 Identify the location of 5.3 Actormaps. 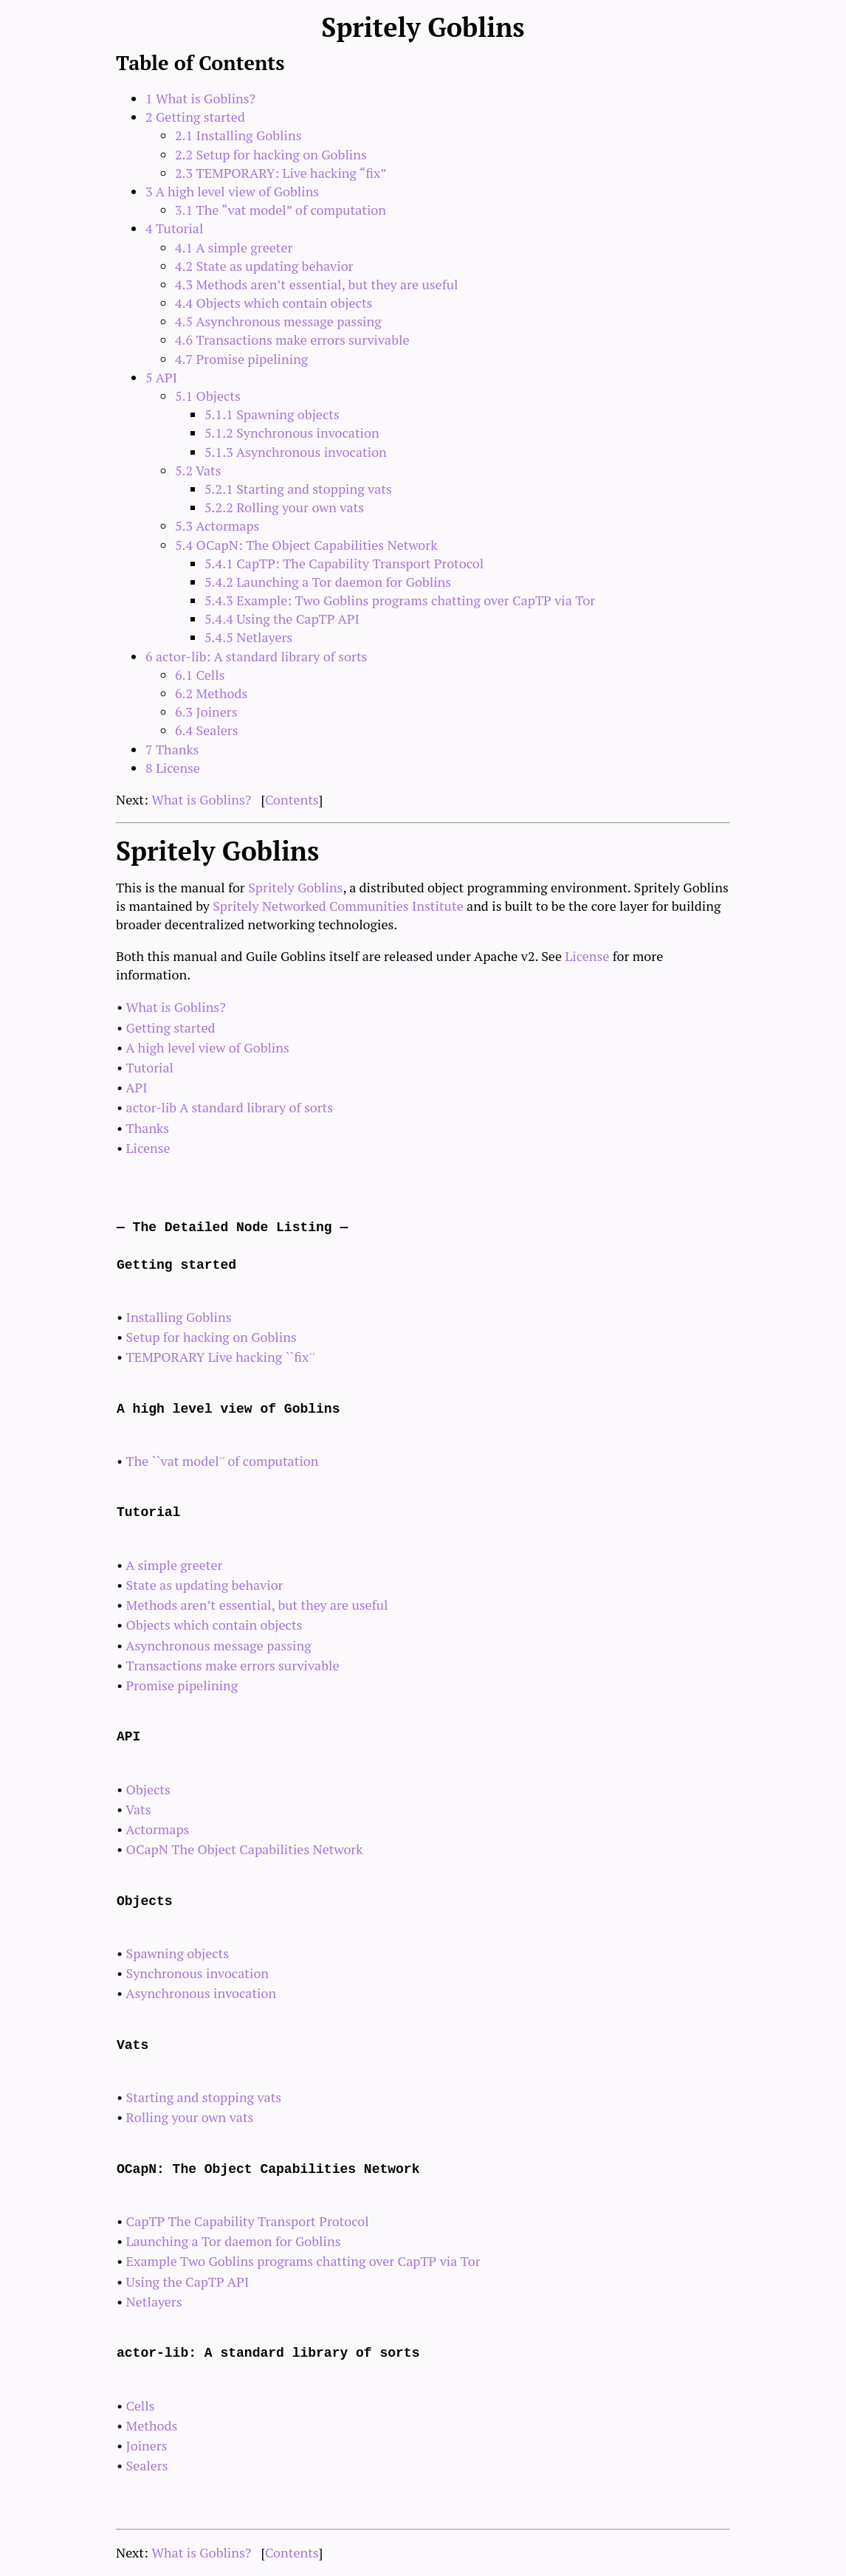
(217, 525).